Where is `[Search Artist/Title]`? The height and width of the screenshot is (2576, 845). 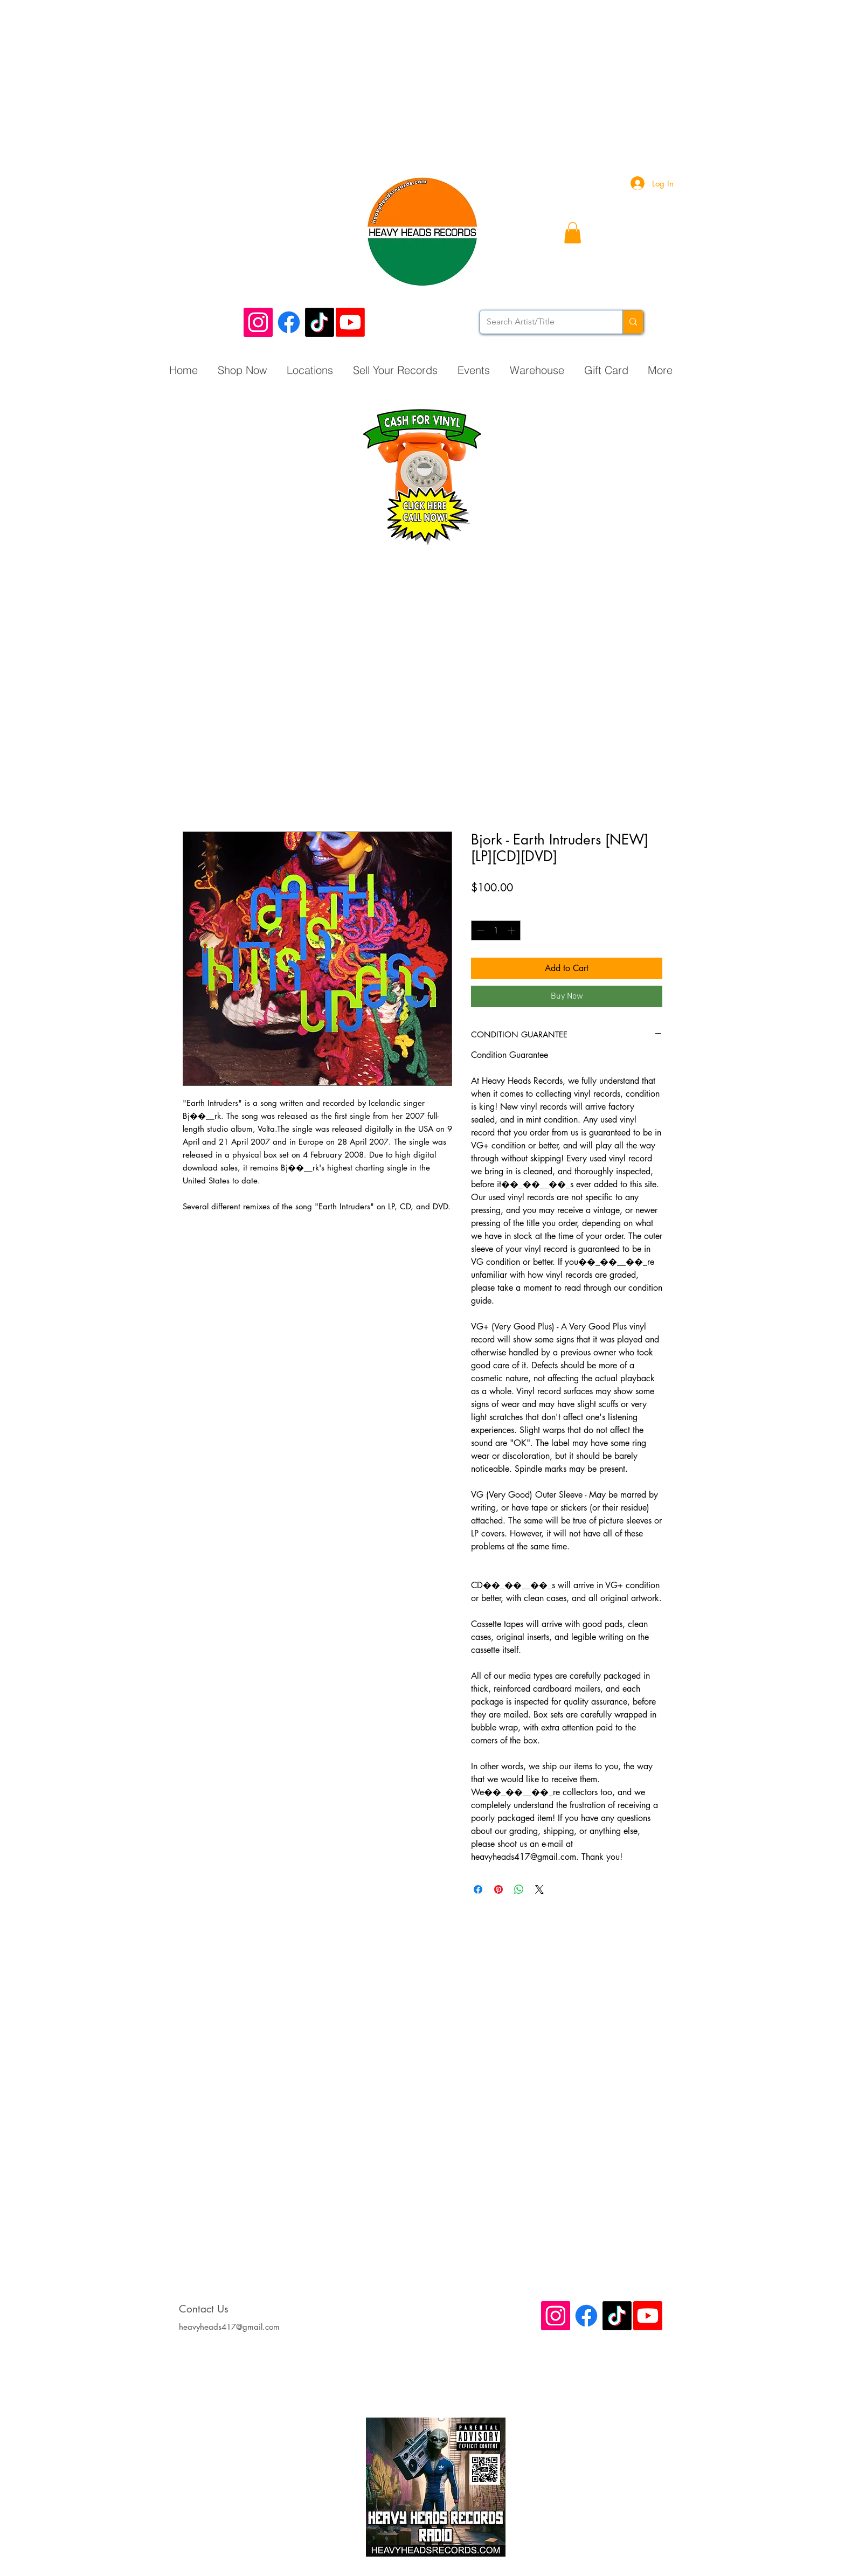
[Search Artist/Title] is located at coordinates (543, 322).